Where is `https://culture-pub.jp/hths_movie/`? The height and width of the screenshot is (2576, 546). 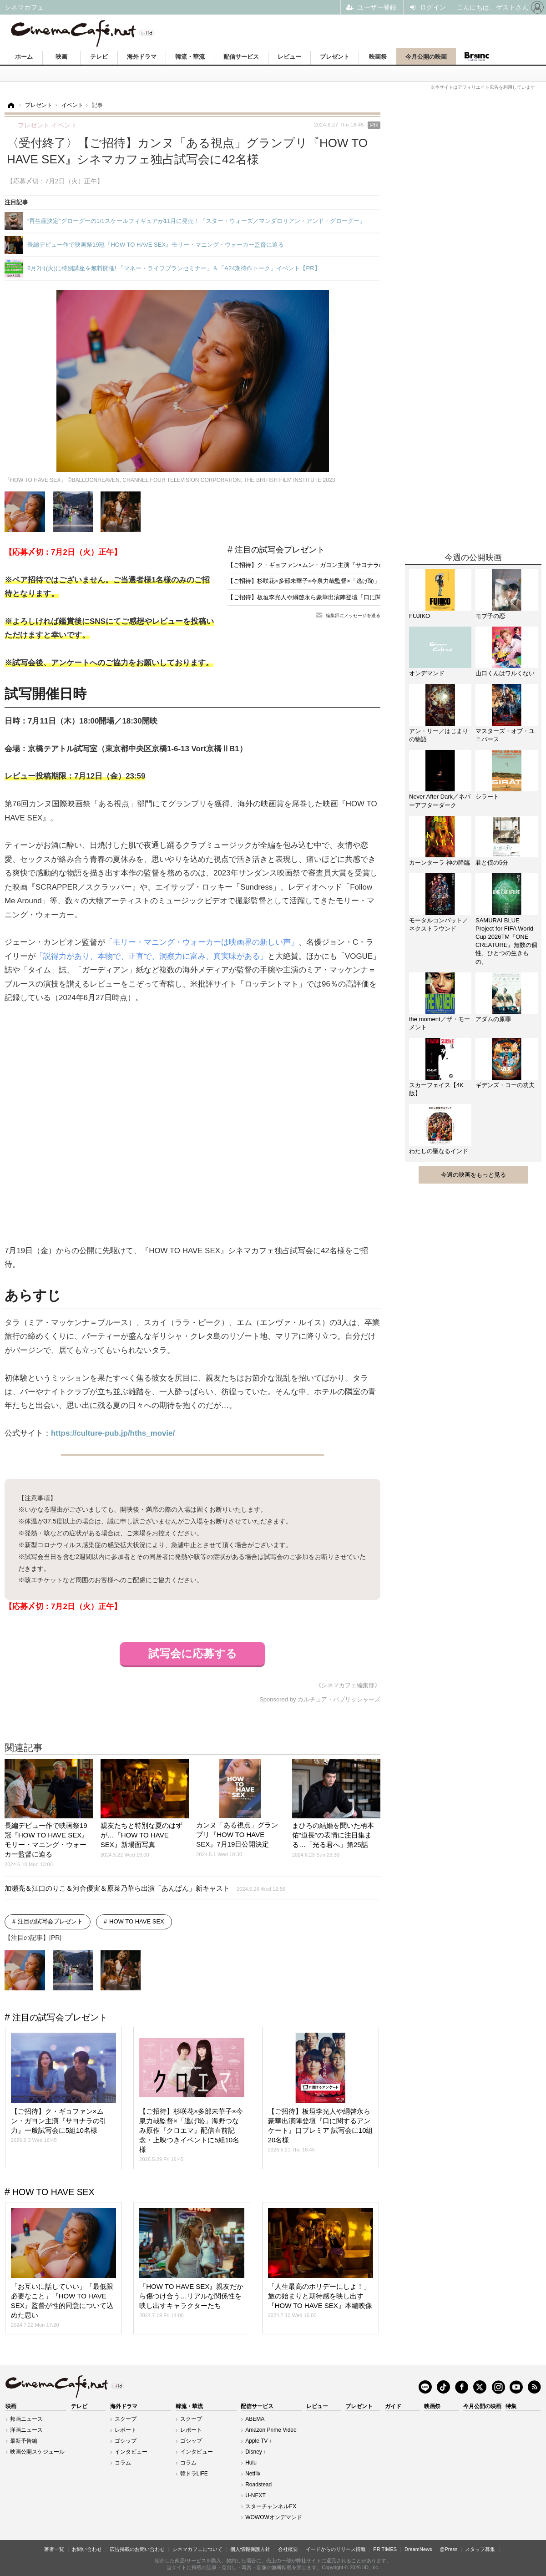 https://culture-pub.jp/hths_movie/ is located at coordinates (113, 1433).